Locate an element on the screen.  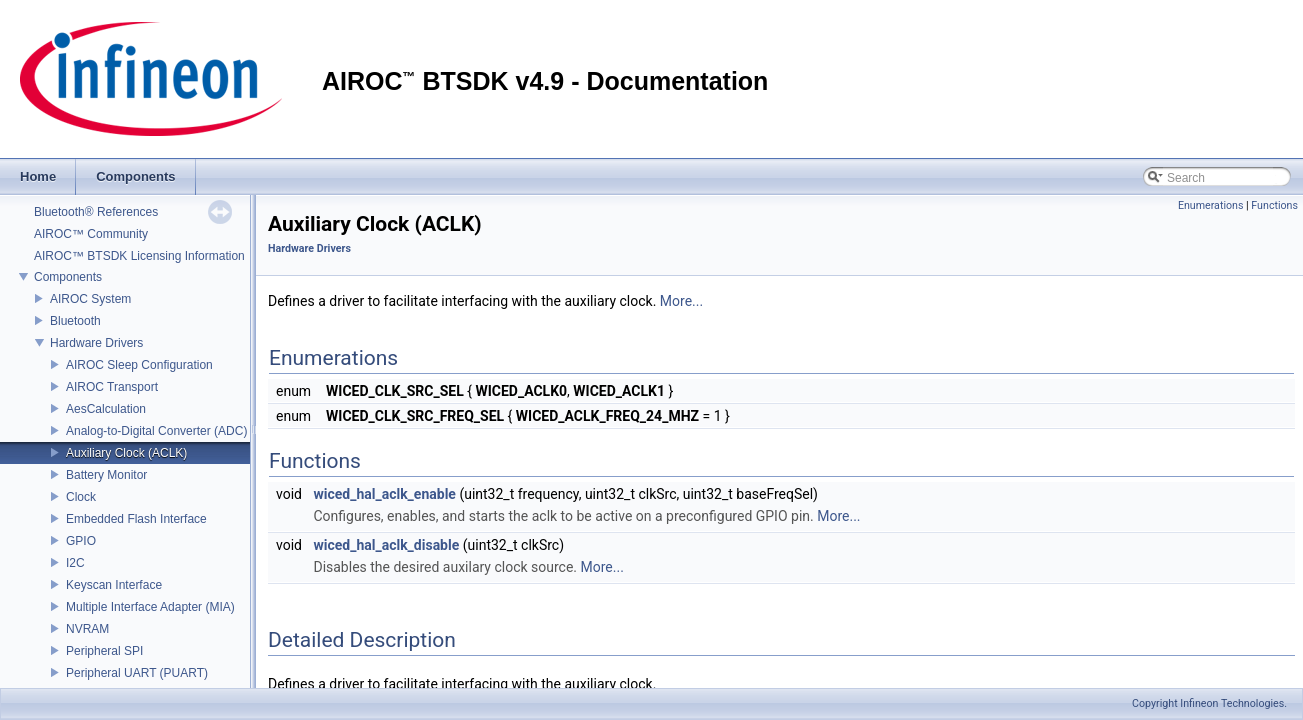
AIROC Sleep Configuration is located at coordinates (139, 365).